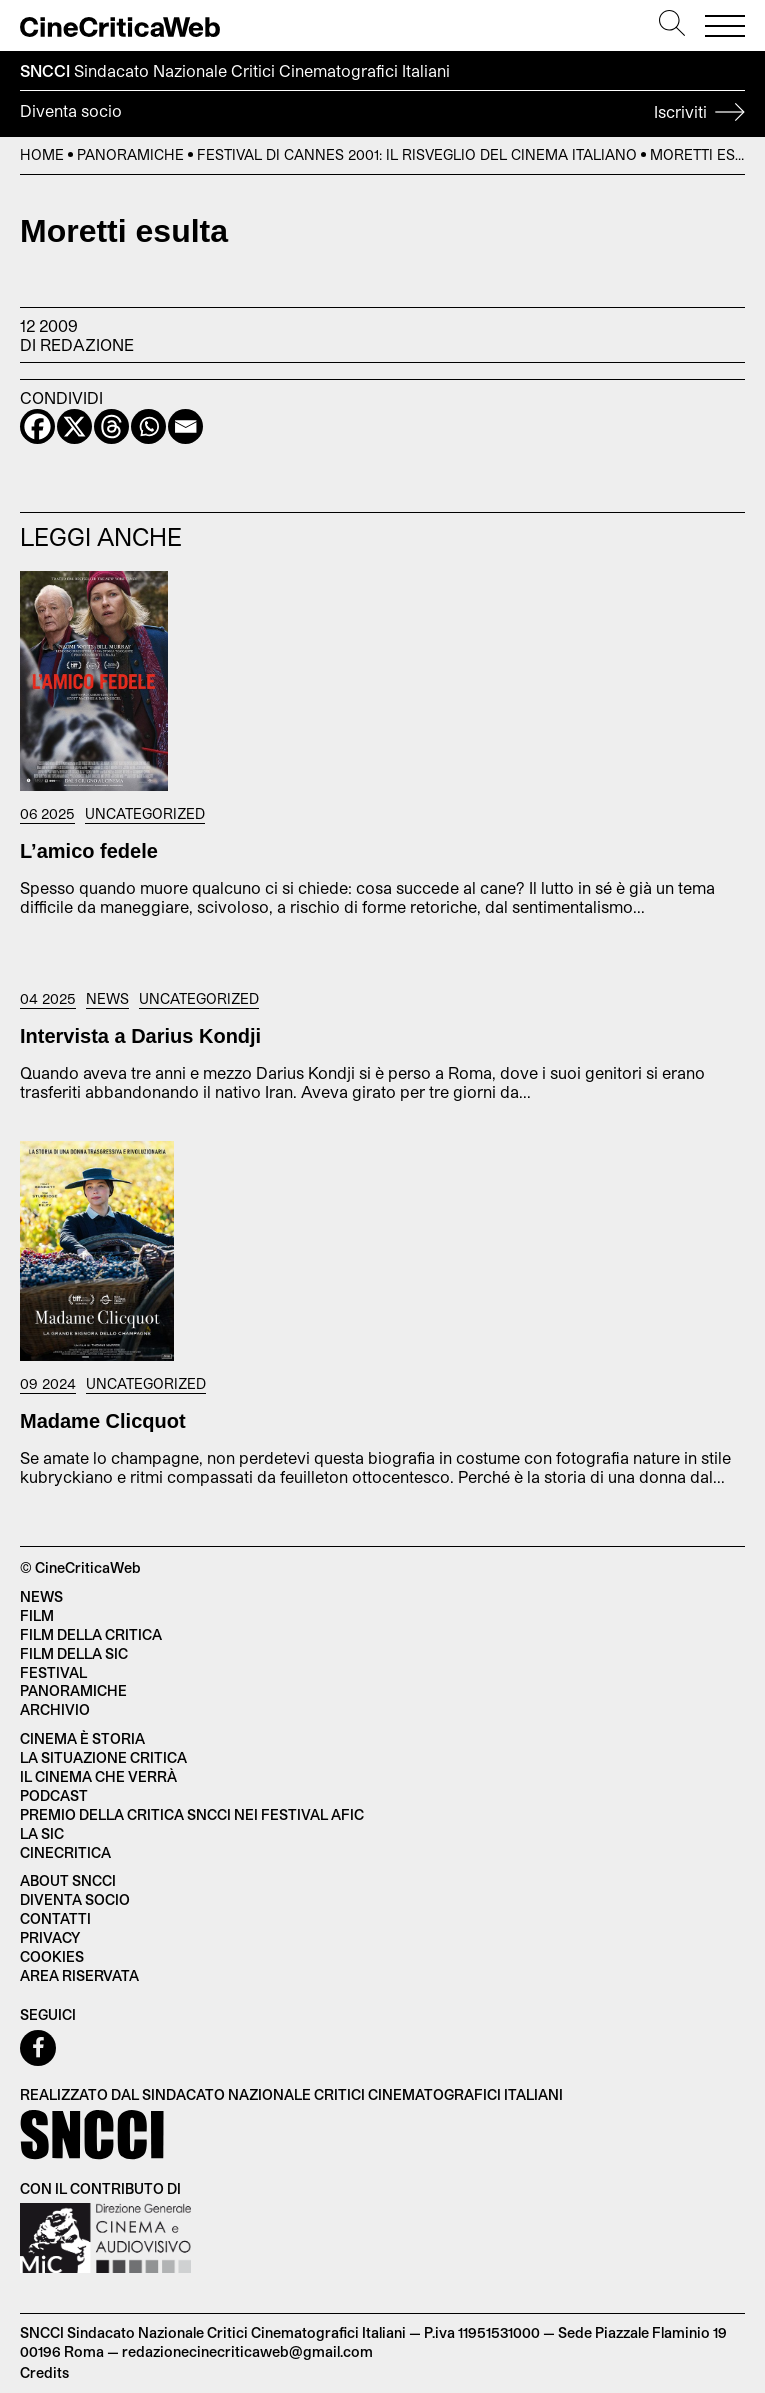  Describe the element at coordinates (382, 114) in the screenshot. I see `Diventa socio` at that location.